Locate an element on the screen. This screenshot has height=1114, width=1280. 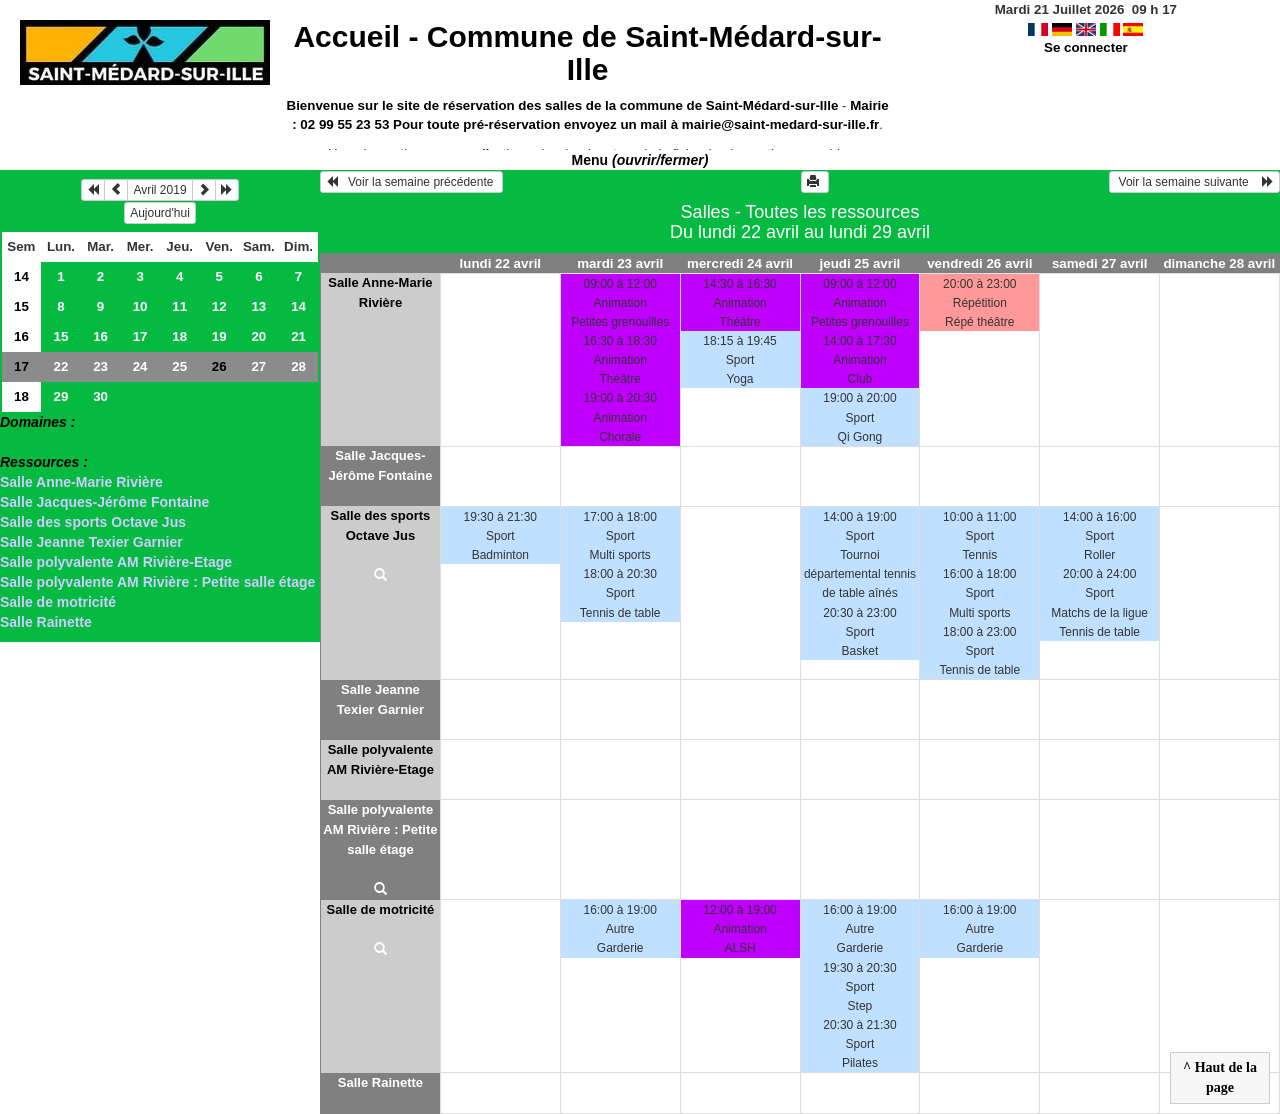
Voir la semaine précédente is located at coordinates (411, 182).